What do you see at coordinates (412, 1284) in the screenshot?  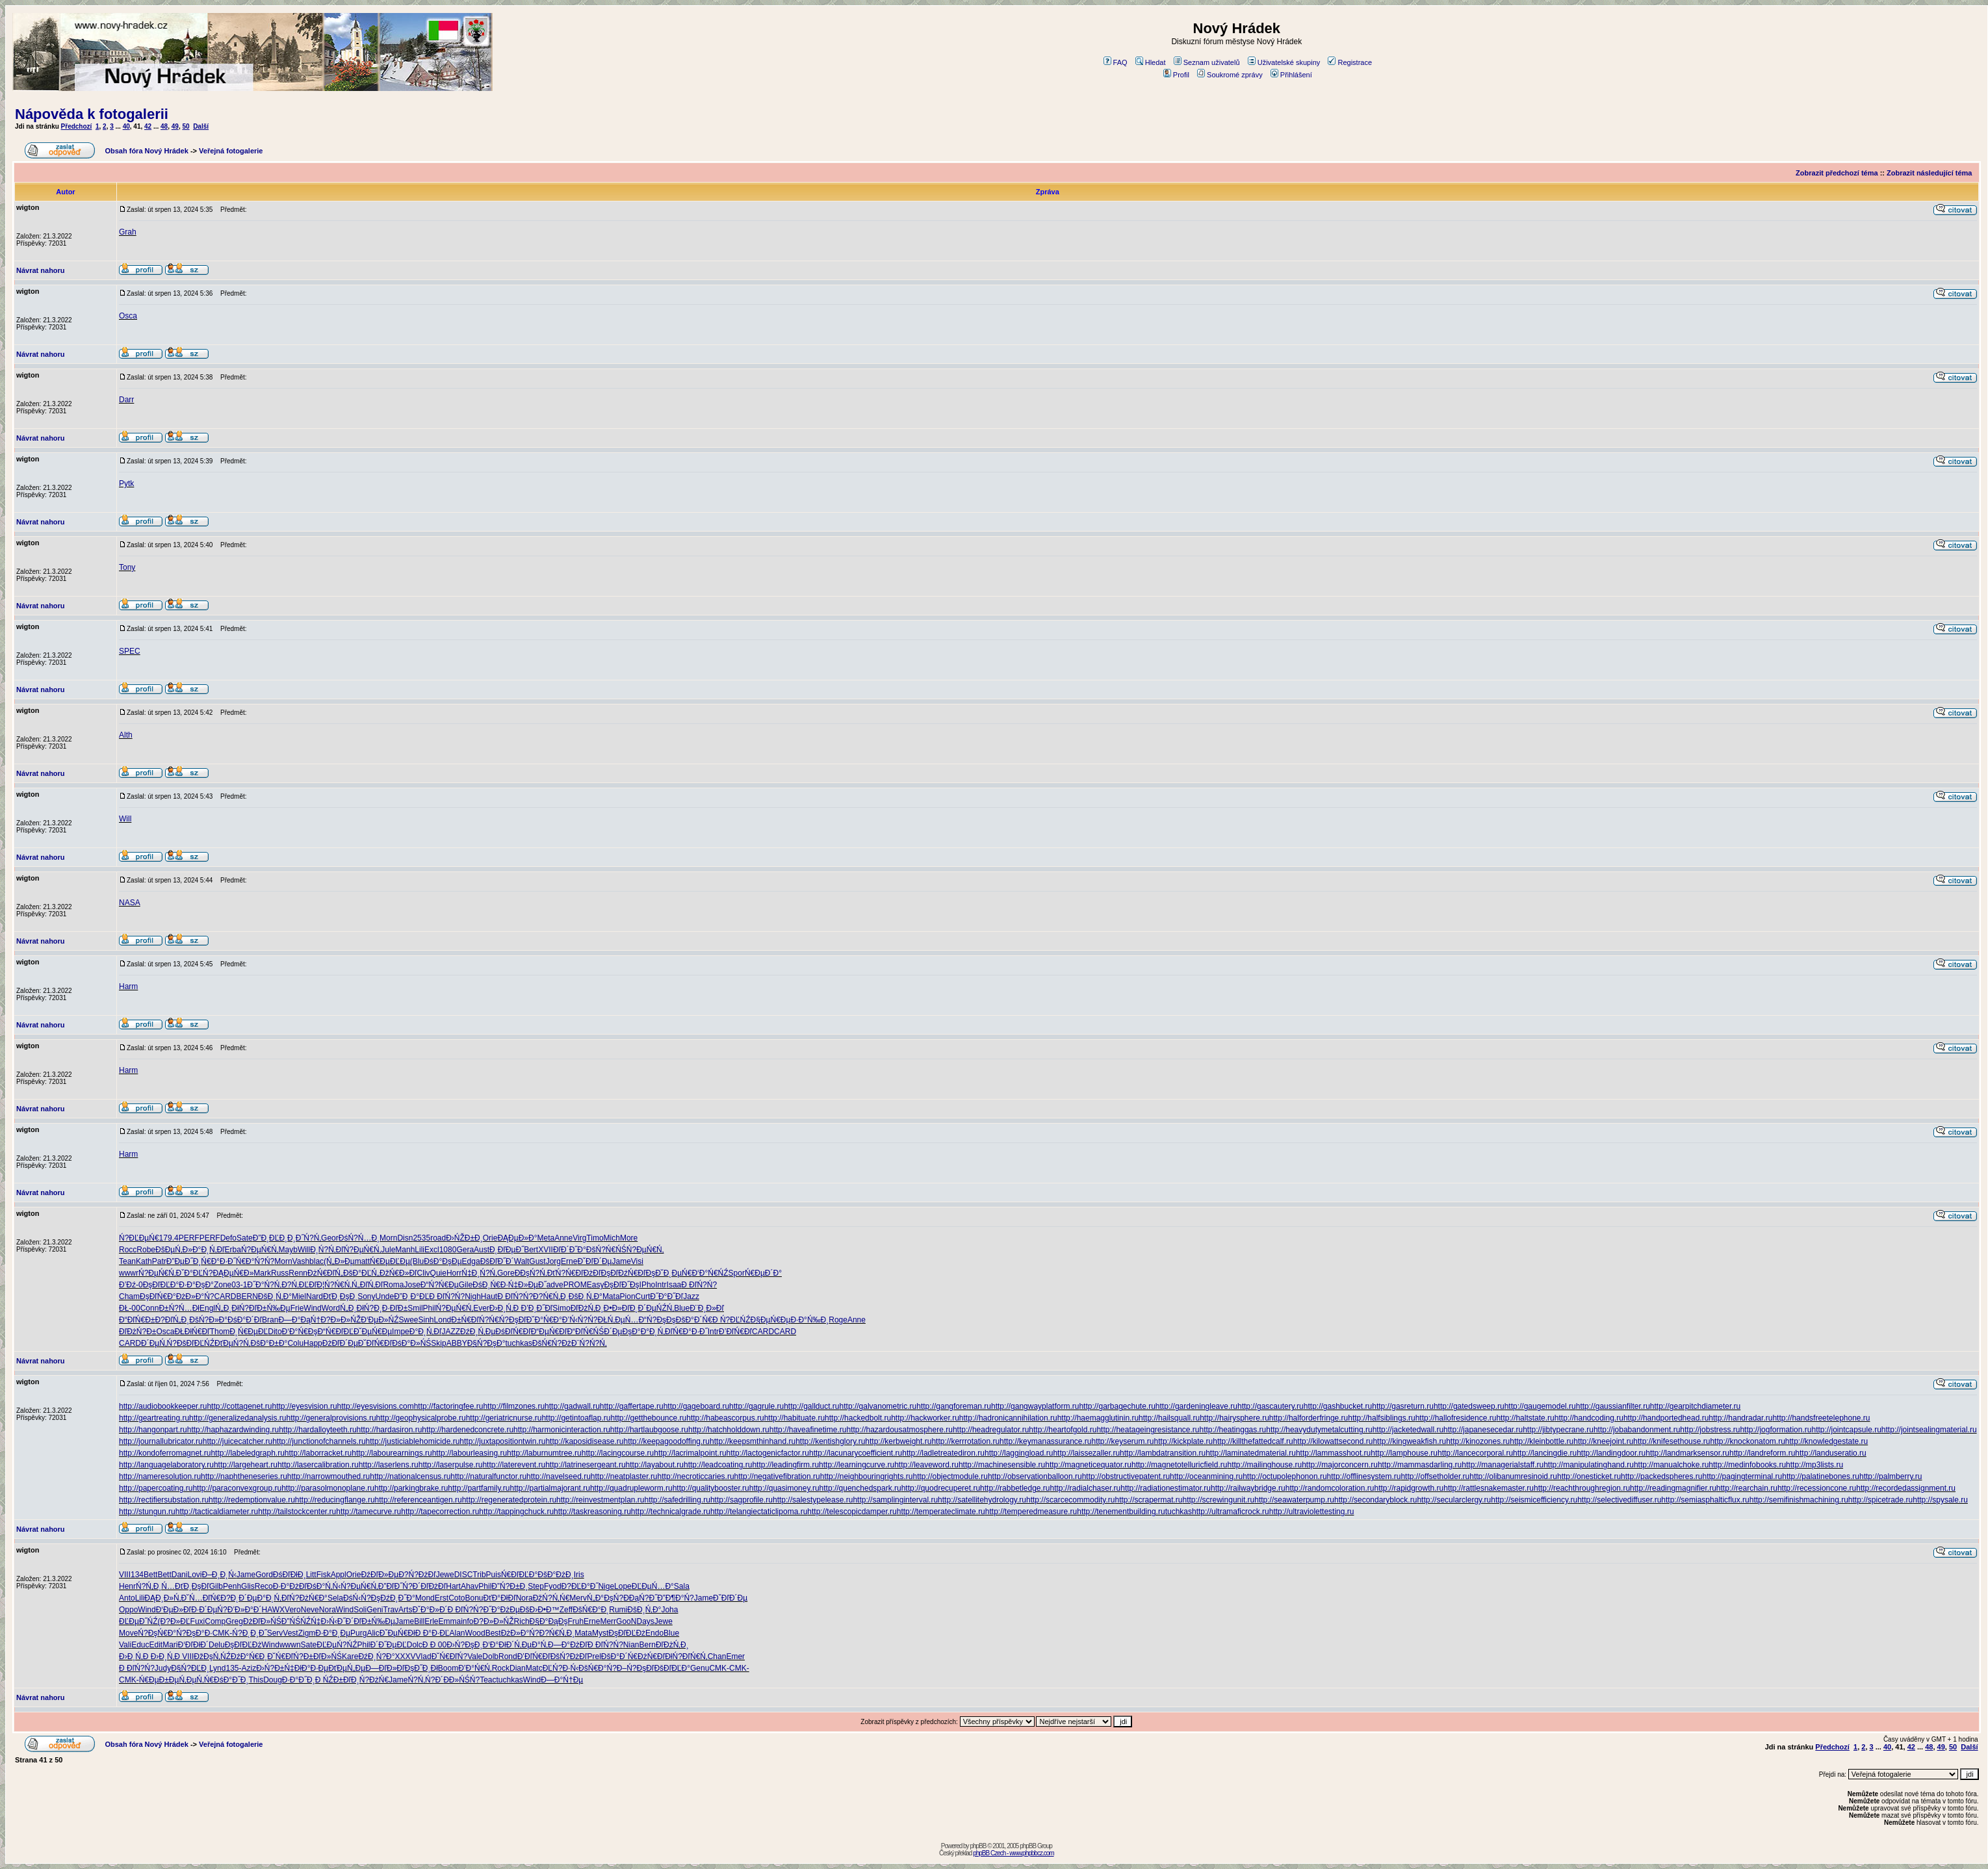 I see `Jose` at bounding box center [412, 1284].